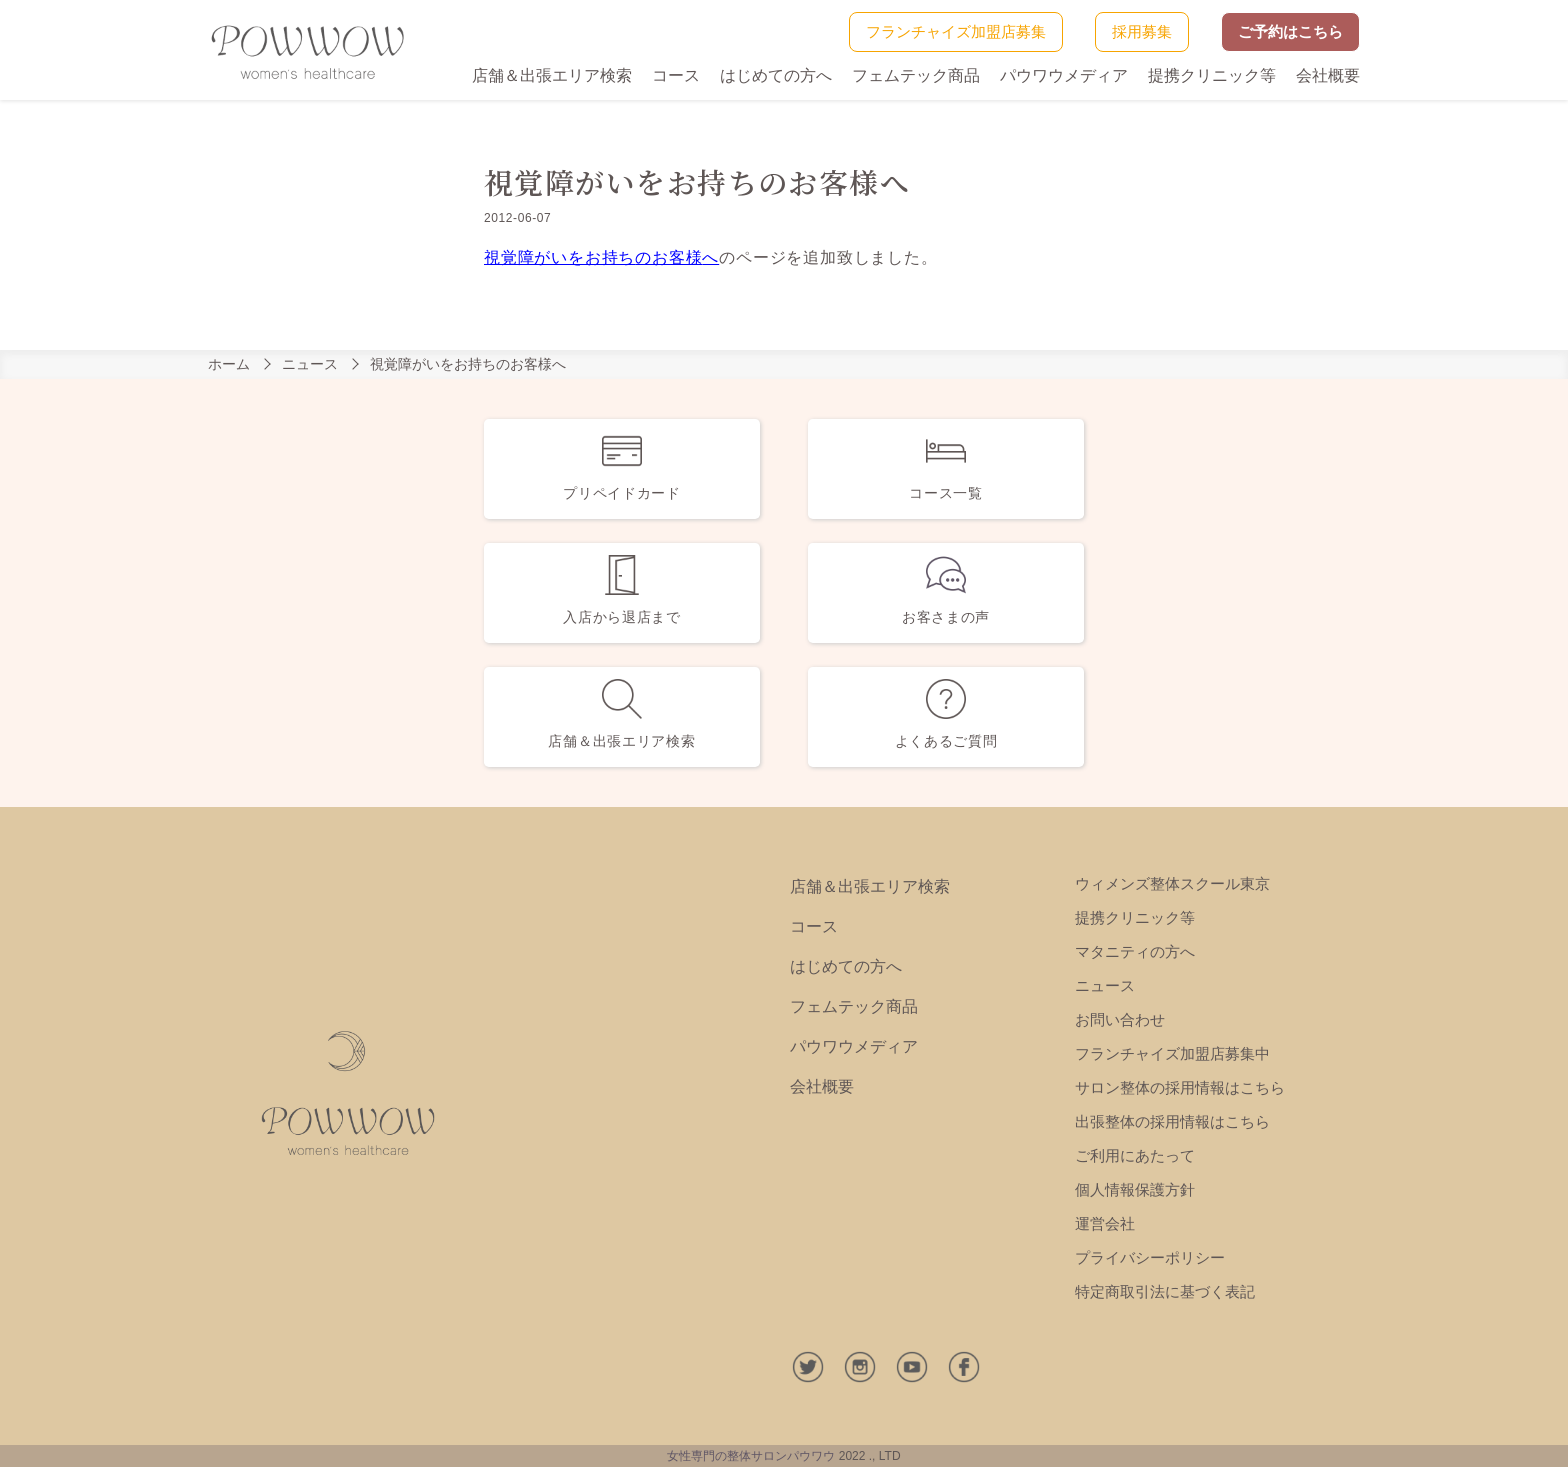 Image resolution: width=1568 pixels, height=1467 pixels. Describe the element at coordinates (1150, 1257) in the screenshot. I see `プライバシーポリシー` at that location.